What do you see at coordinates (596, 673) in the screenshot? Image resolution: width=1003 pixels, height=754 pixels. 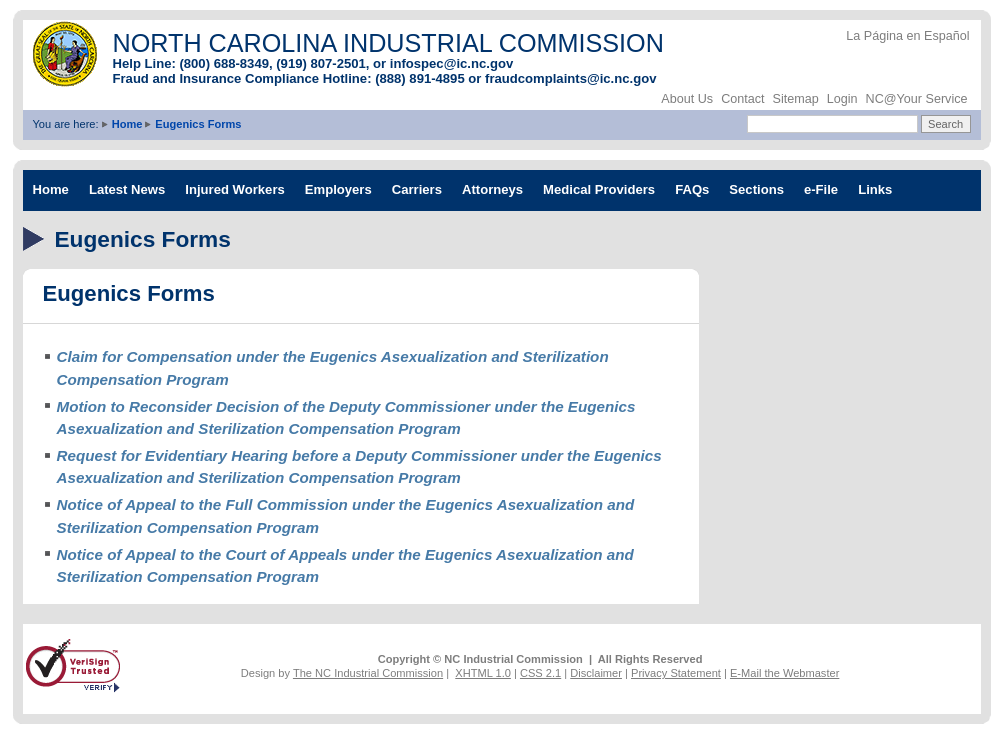 I see `Disclaimer` at bounding box center [596, 673].